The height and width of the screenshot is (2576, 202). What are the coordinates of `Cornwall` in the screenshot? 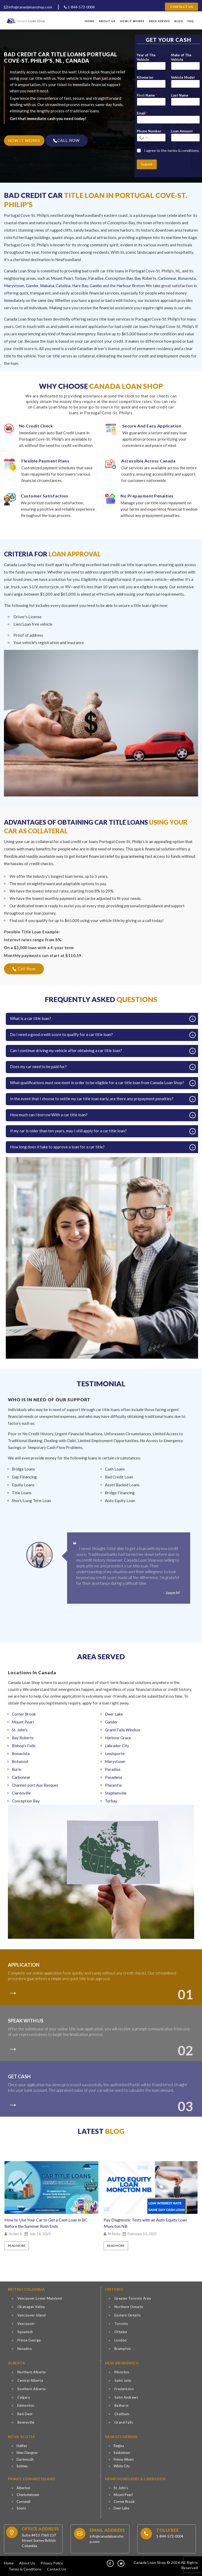 It's located at (23, 2501).